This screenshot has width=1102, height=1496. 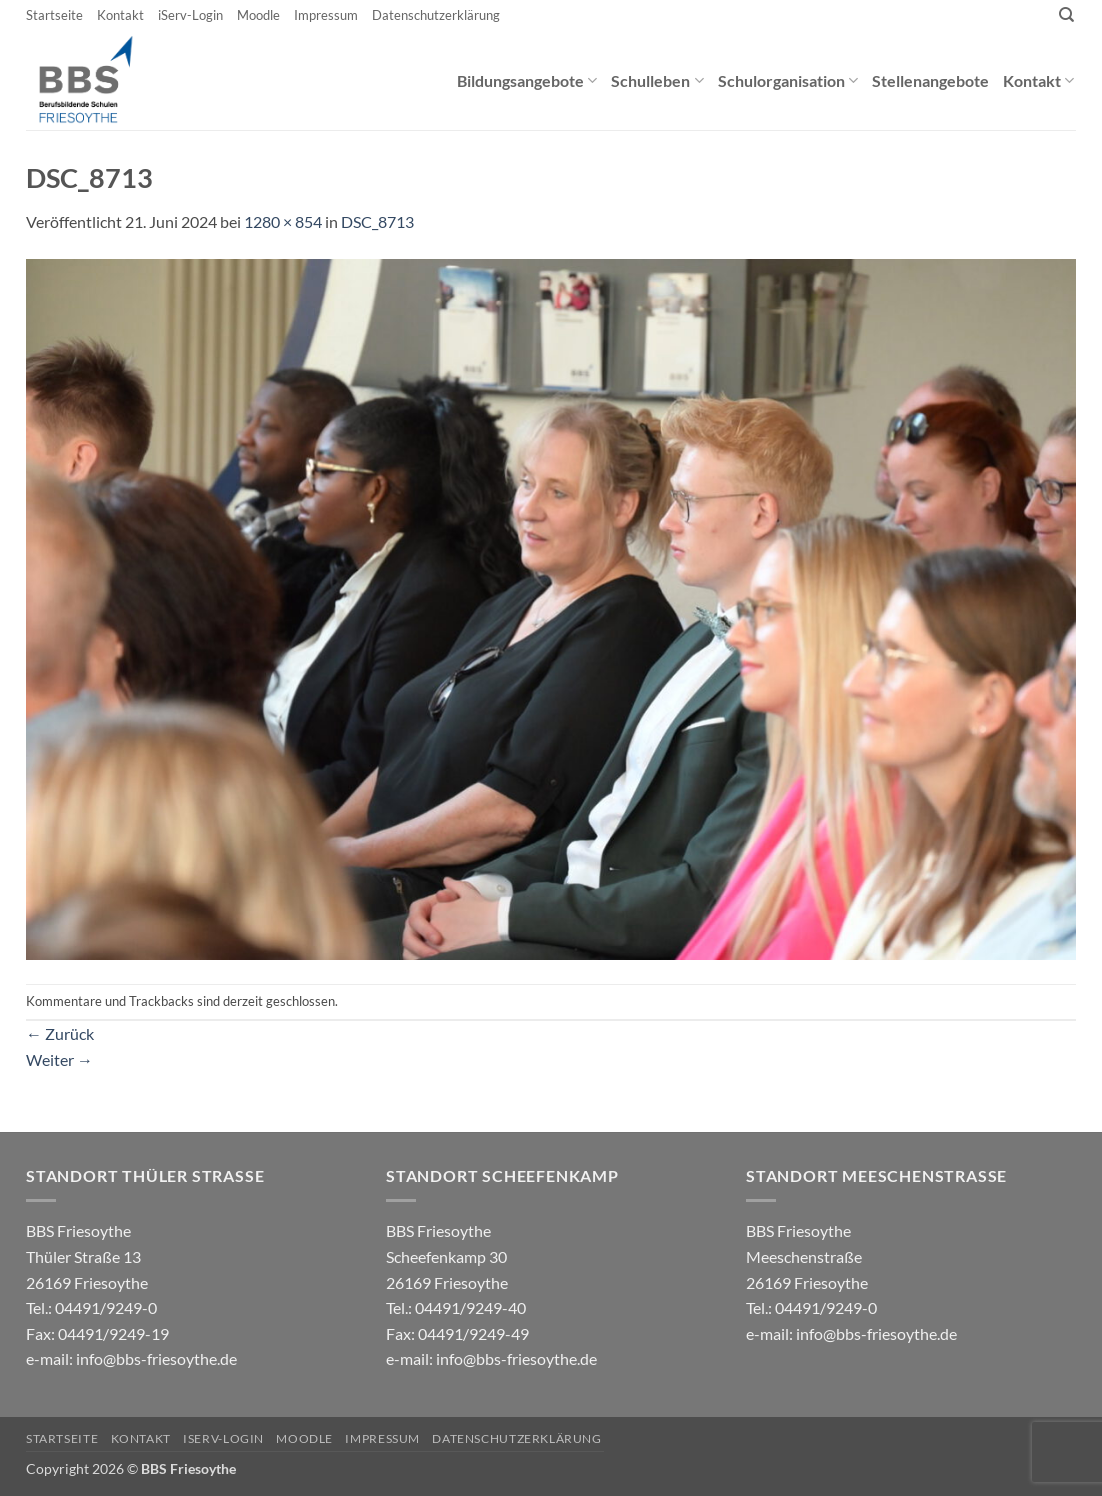 I want to click on DSC_8713, so click(x=377, y=221).